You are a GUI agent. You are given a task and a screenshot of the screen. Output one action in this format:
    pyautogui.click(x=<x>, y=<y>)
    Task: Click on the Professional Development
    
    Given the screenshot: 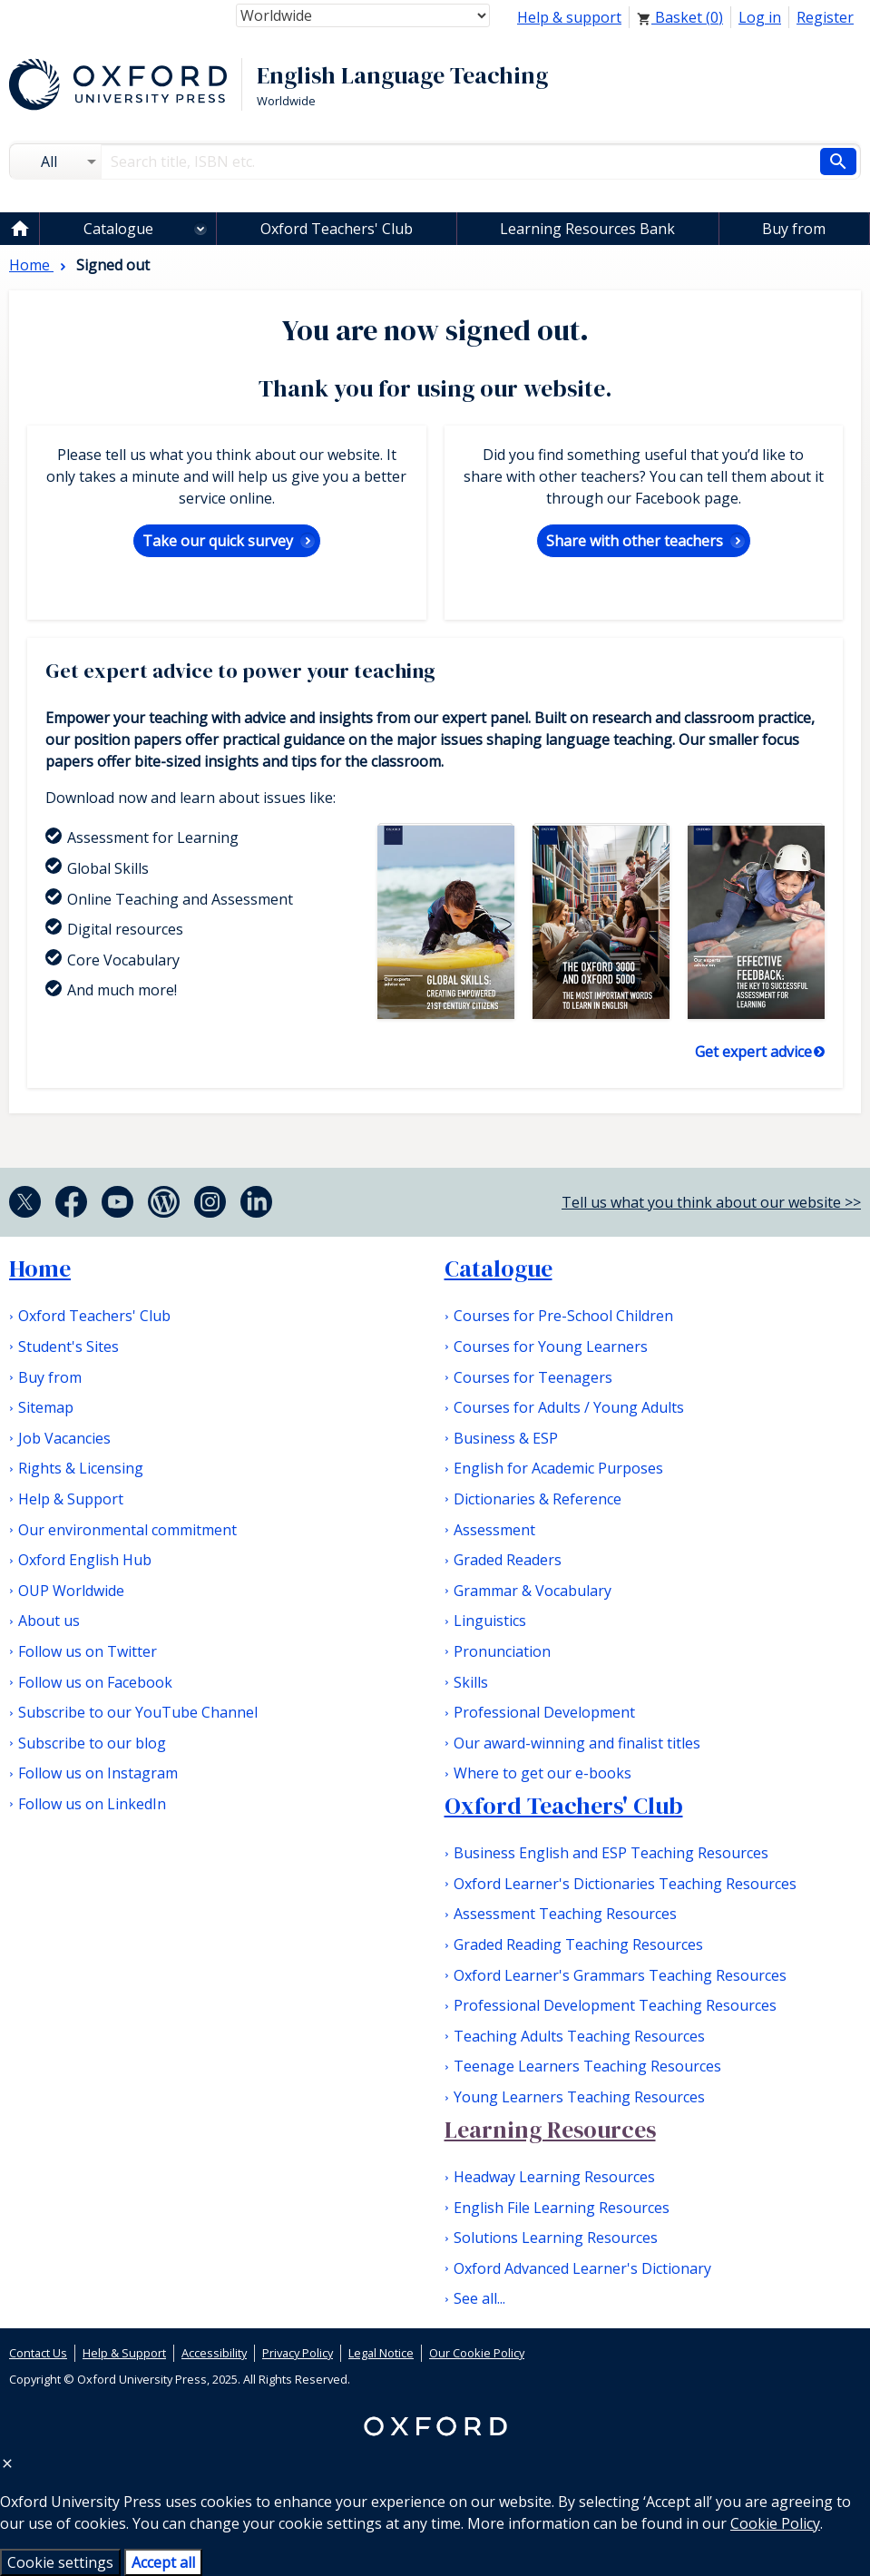 What is the action you would take?
    pyautogui.click(x=544, y=1712)
    